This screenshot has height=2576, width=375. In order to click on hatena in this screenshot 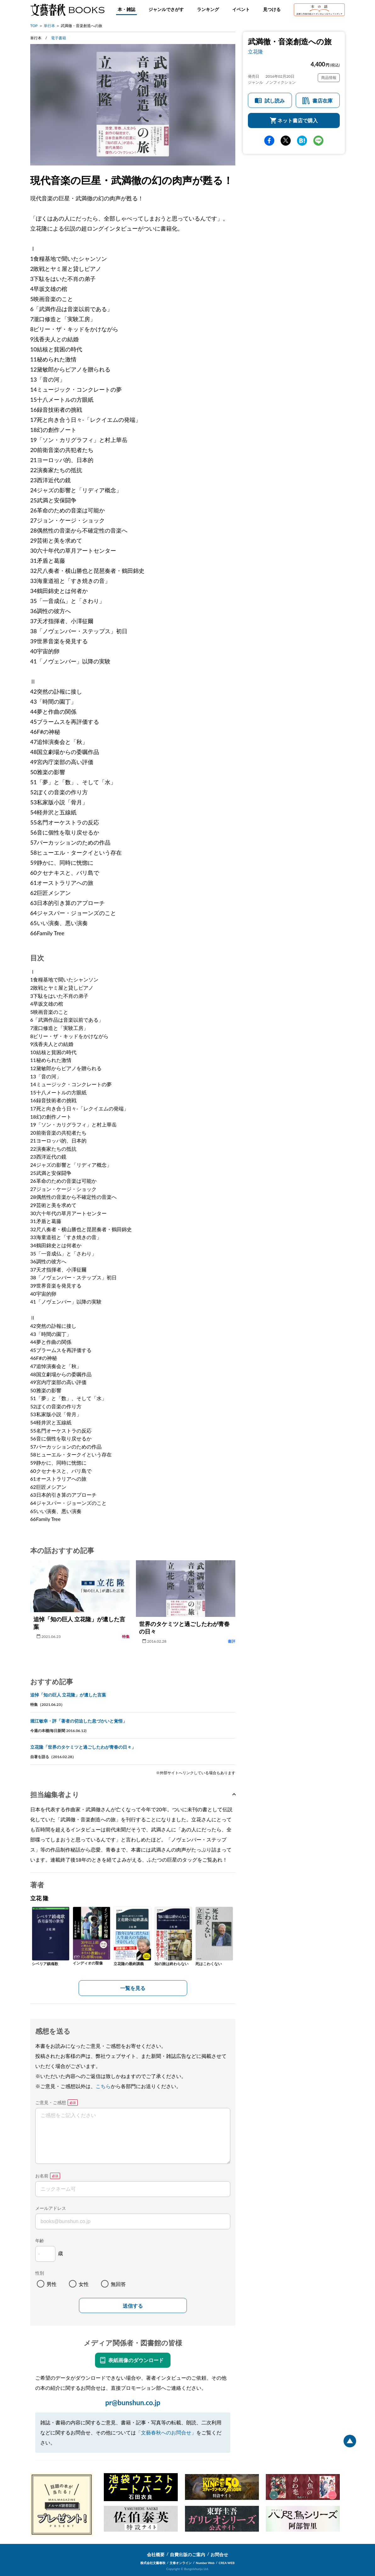, I will do `click(302, 141)`.